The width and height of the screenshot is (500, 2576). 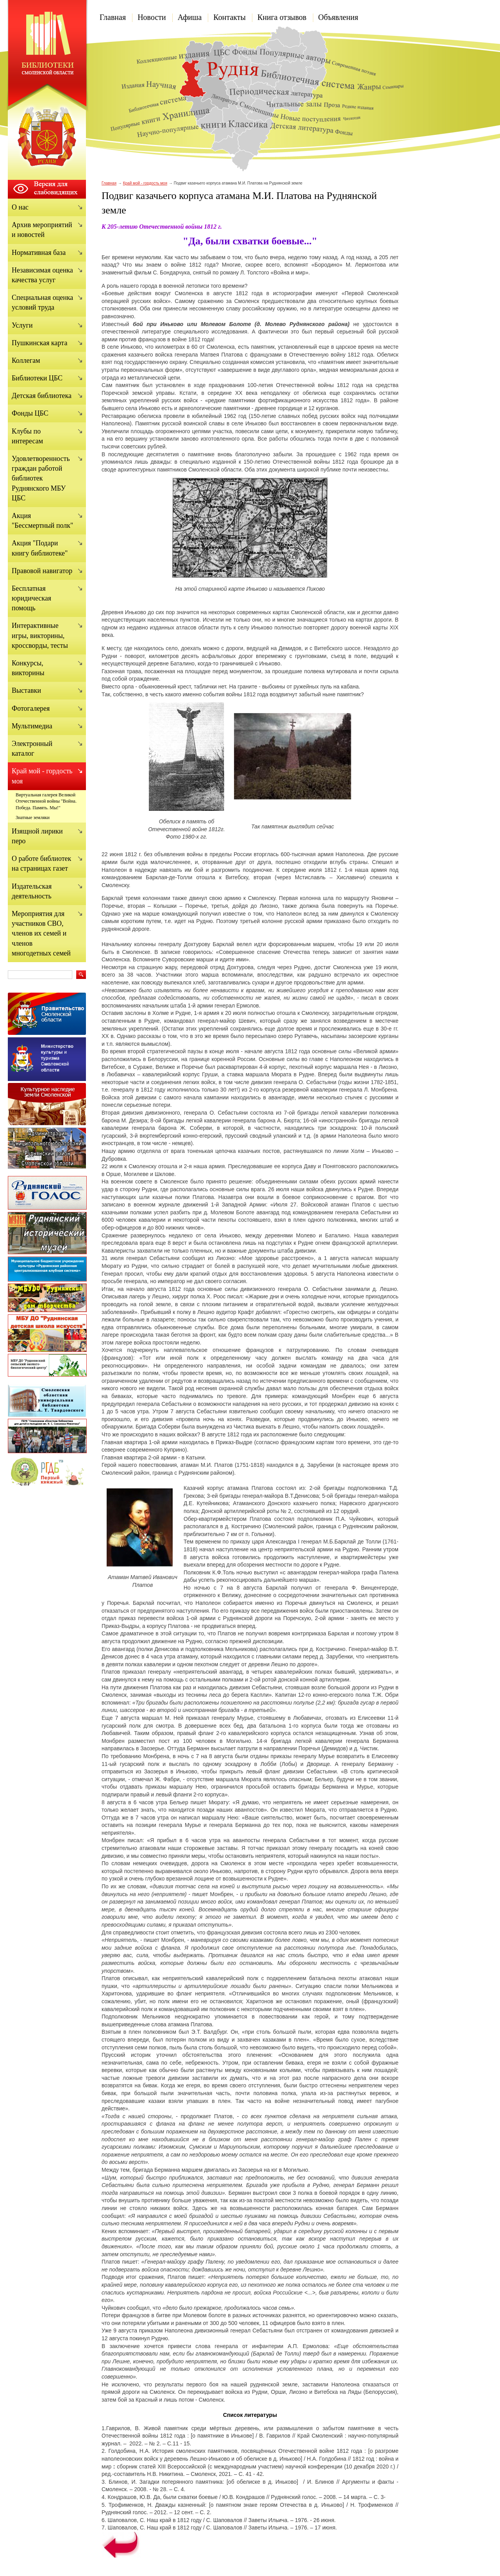 I want to click on Фонды ЦБС, so click(x=30, y=413).